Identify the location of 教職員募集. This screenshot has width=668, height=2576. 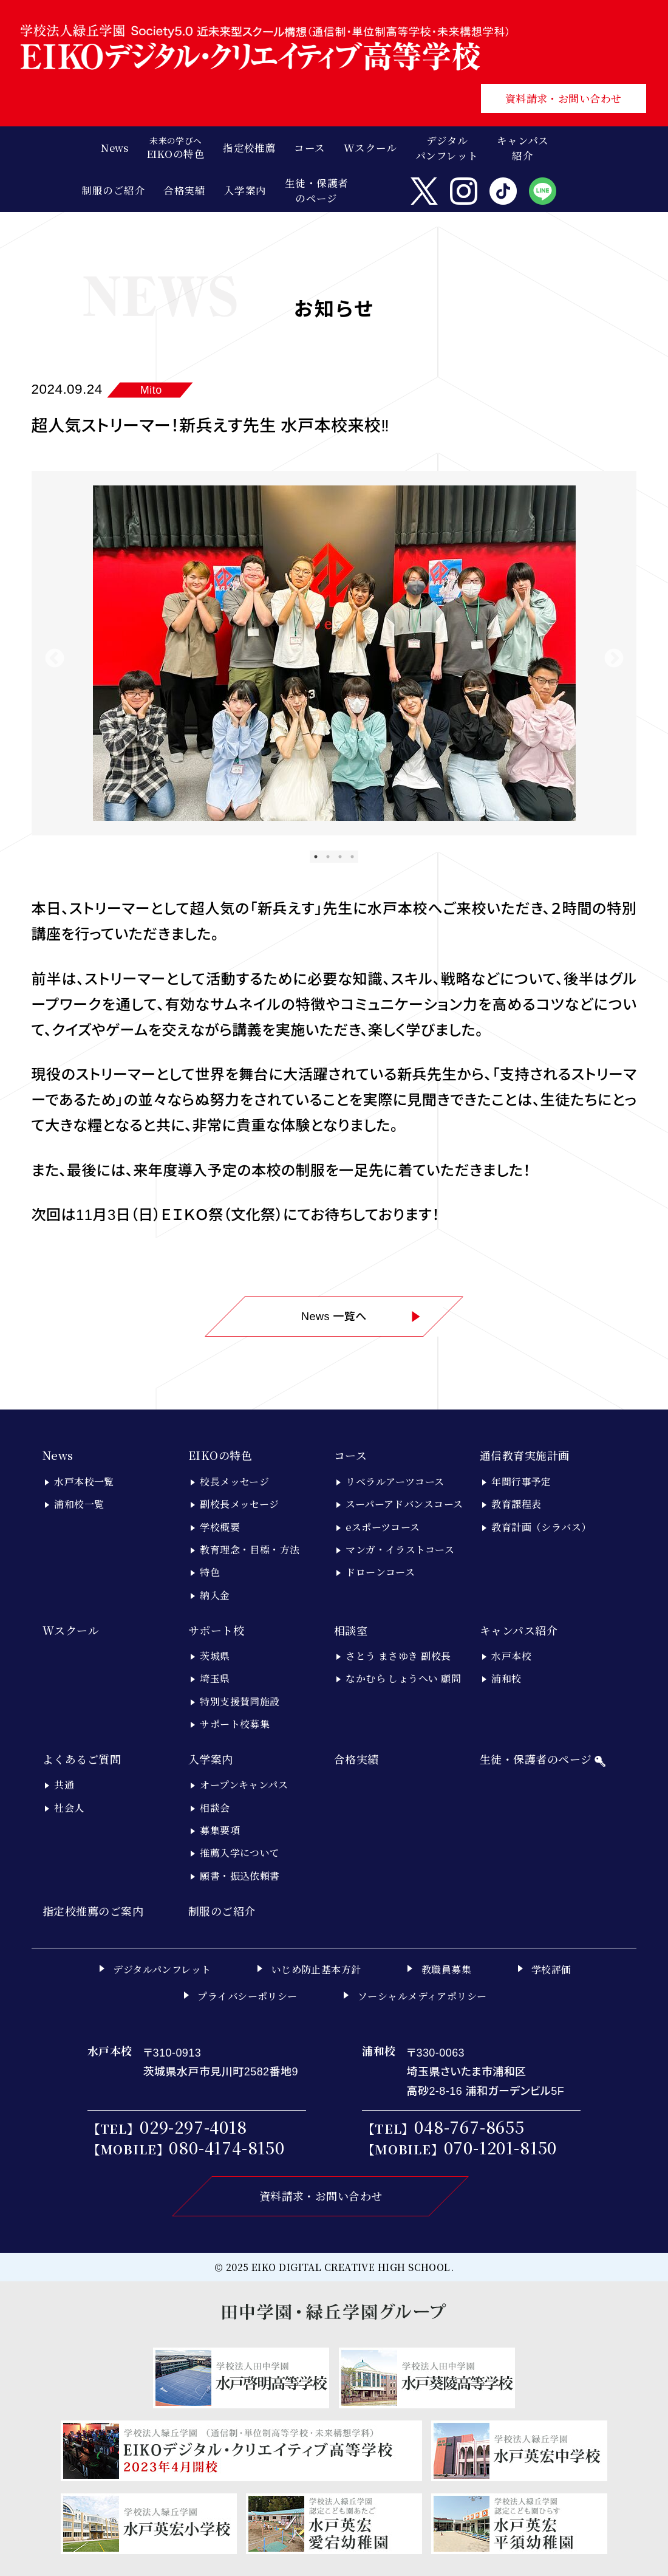
(446, 1969).